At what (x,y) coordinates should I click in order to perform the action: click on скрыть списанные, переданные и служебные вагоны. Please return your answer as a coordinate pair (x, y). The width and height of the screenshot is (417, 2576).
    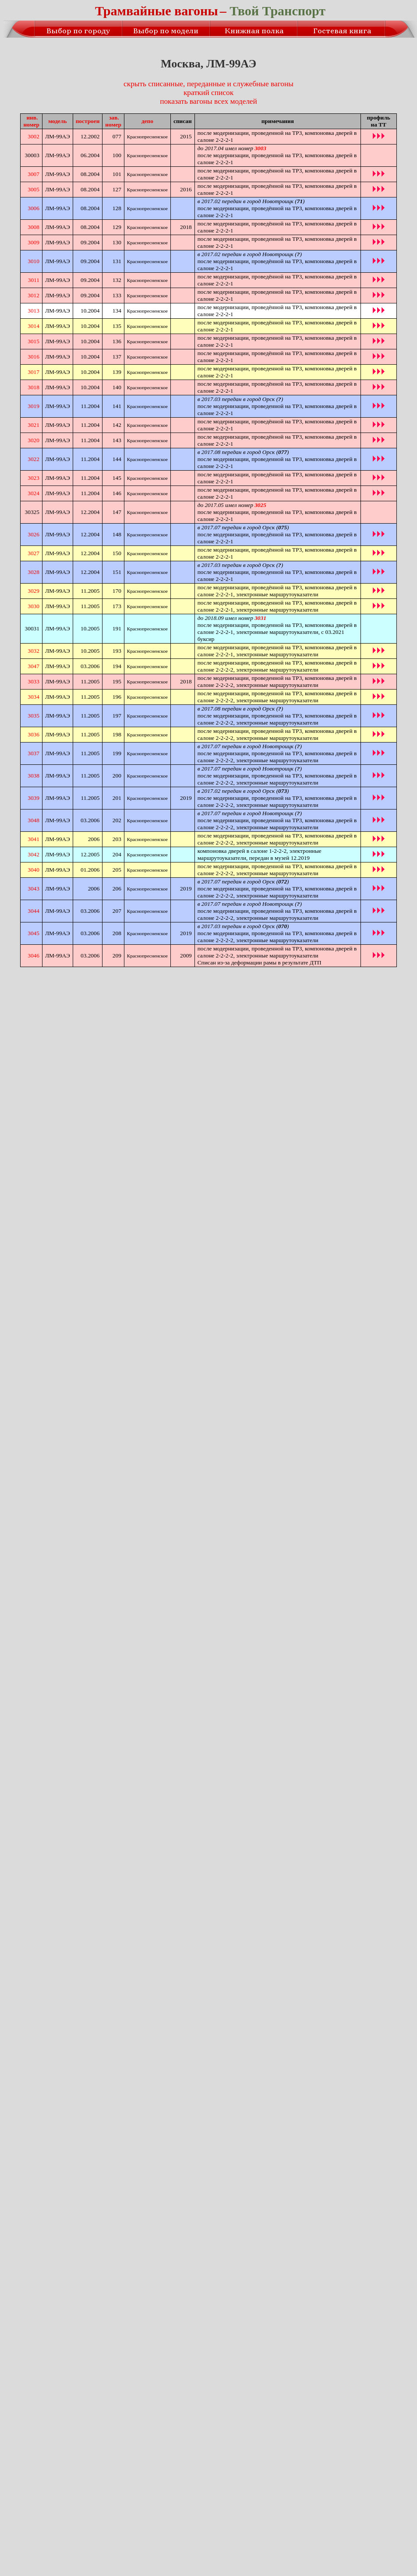
    Looking at the image, I should click on (208, 84).